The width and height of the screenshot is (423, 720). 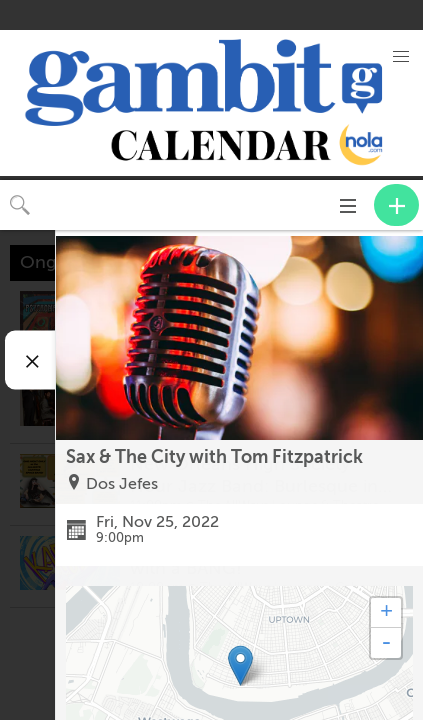 What do you see at coordinates (386, 643) in the screenshot?
I see `- [button]` at bounding box center [386, 643].